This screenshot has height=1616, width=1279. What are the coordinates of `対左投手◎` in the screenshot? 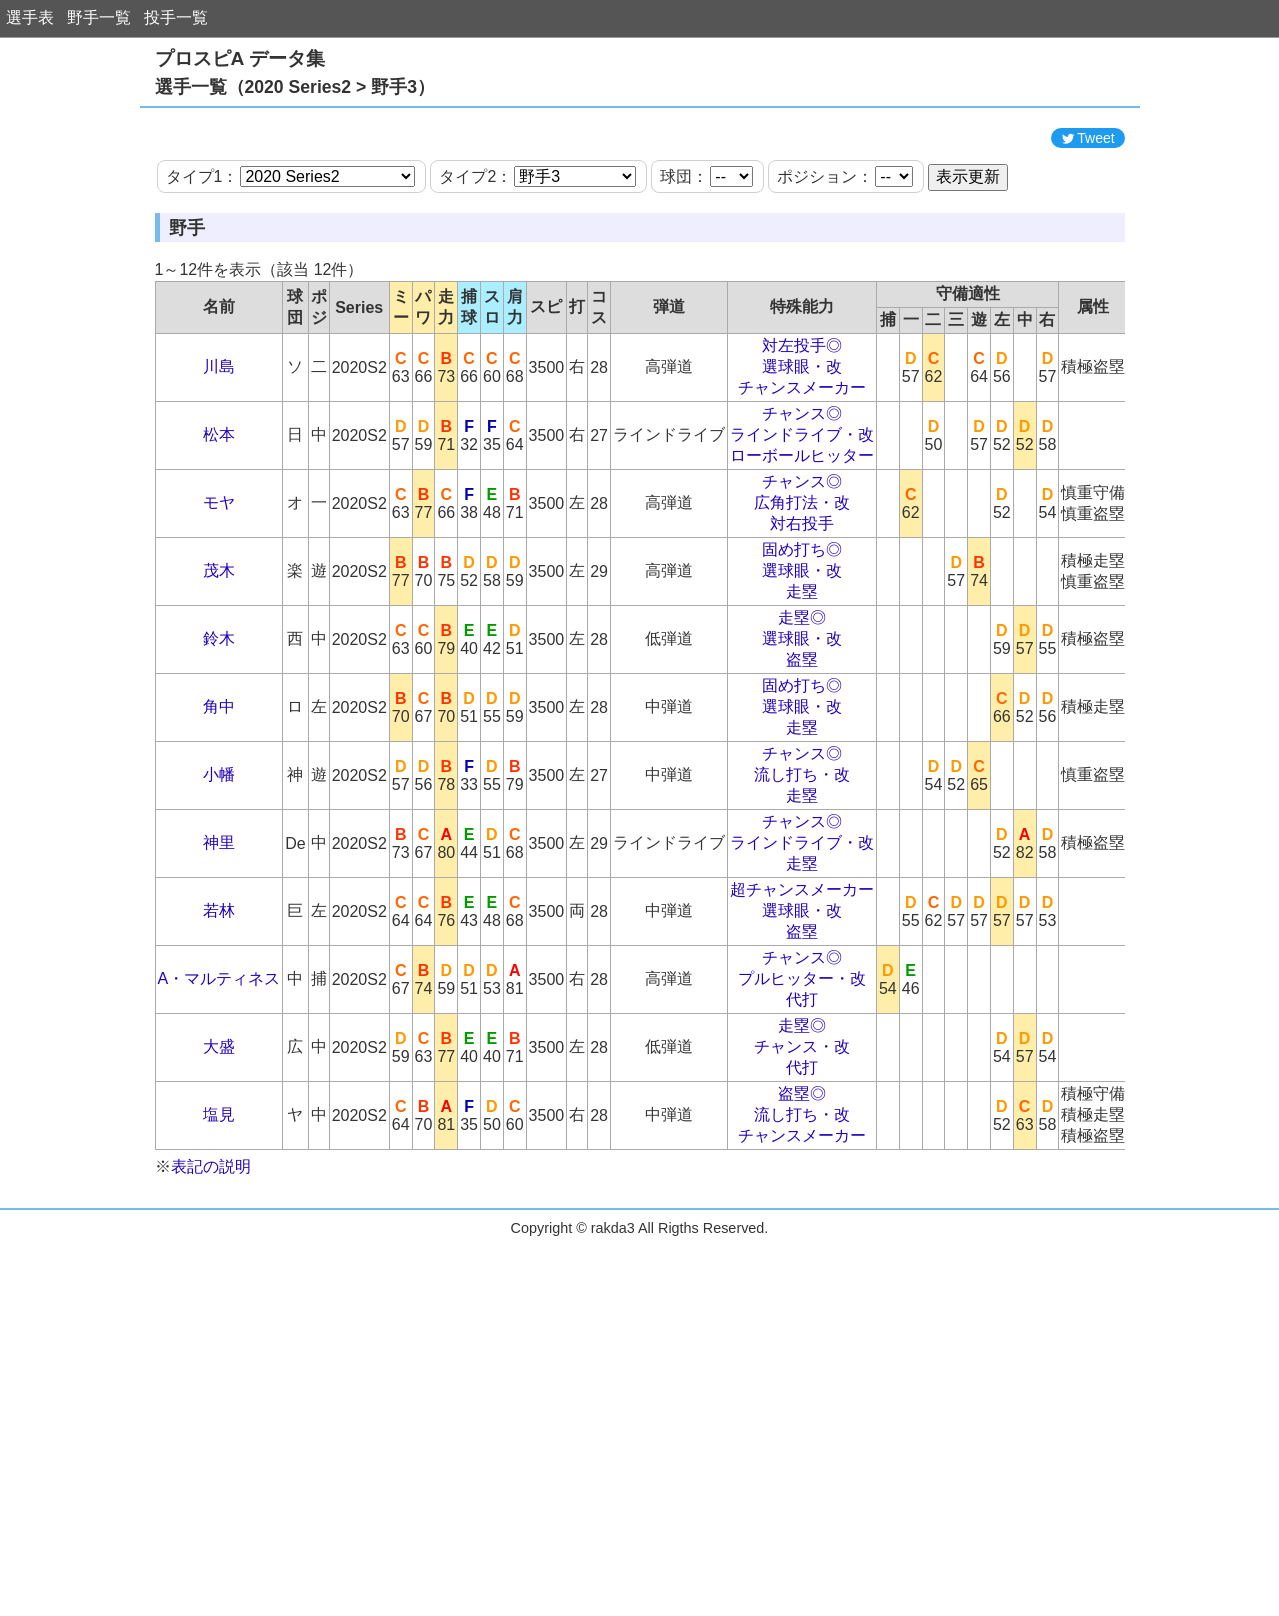 It's located at (802, 435).